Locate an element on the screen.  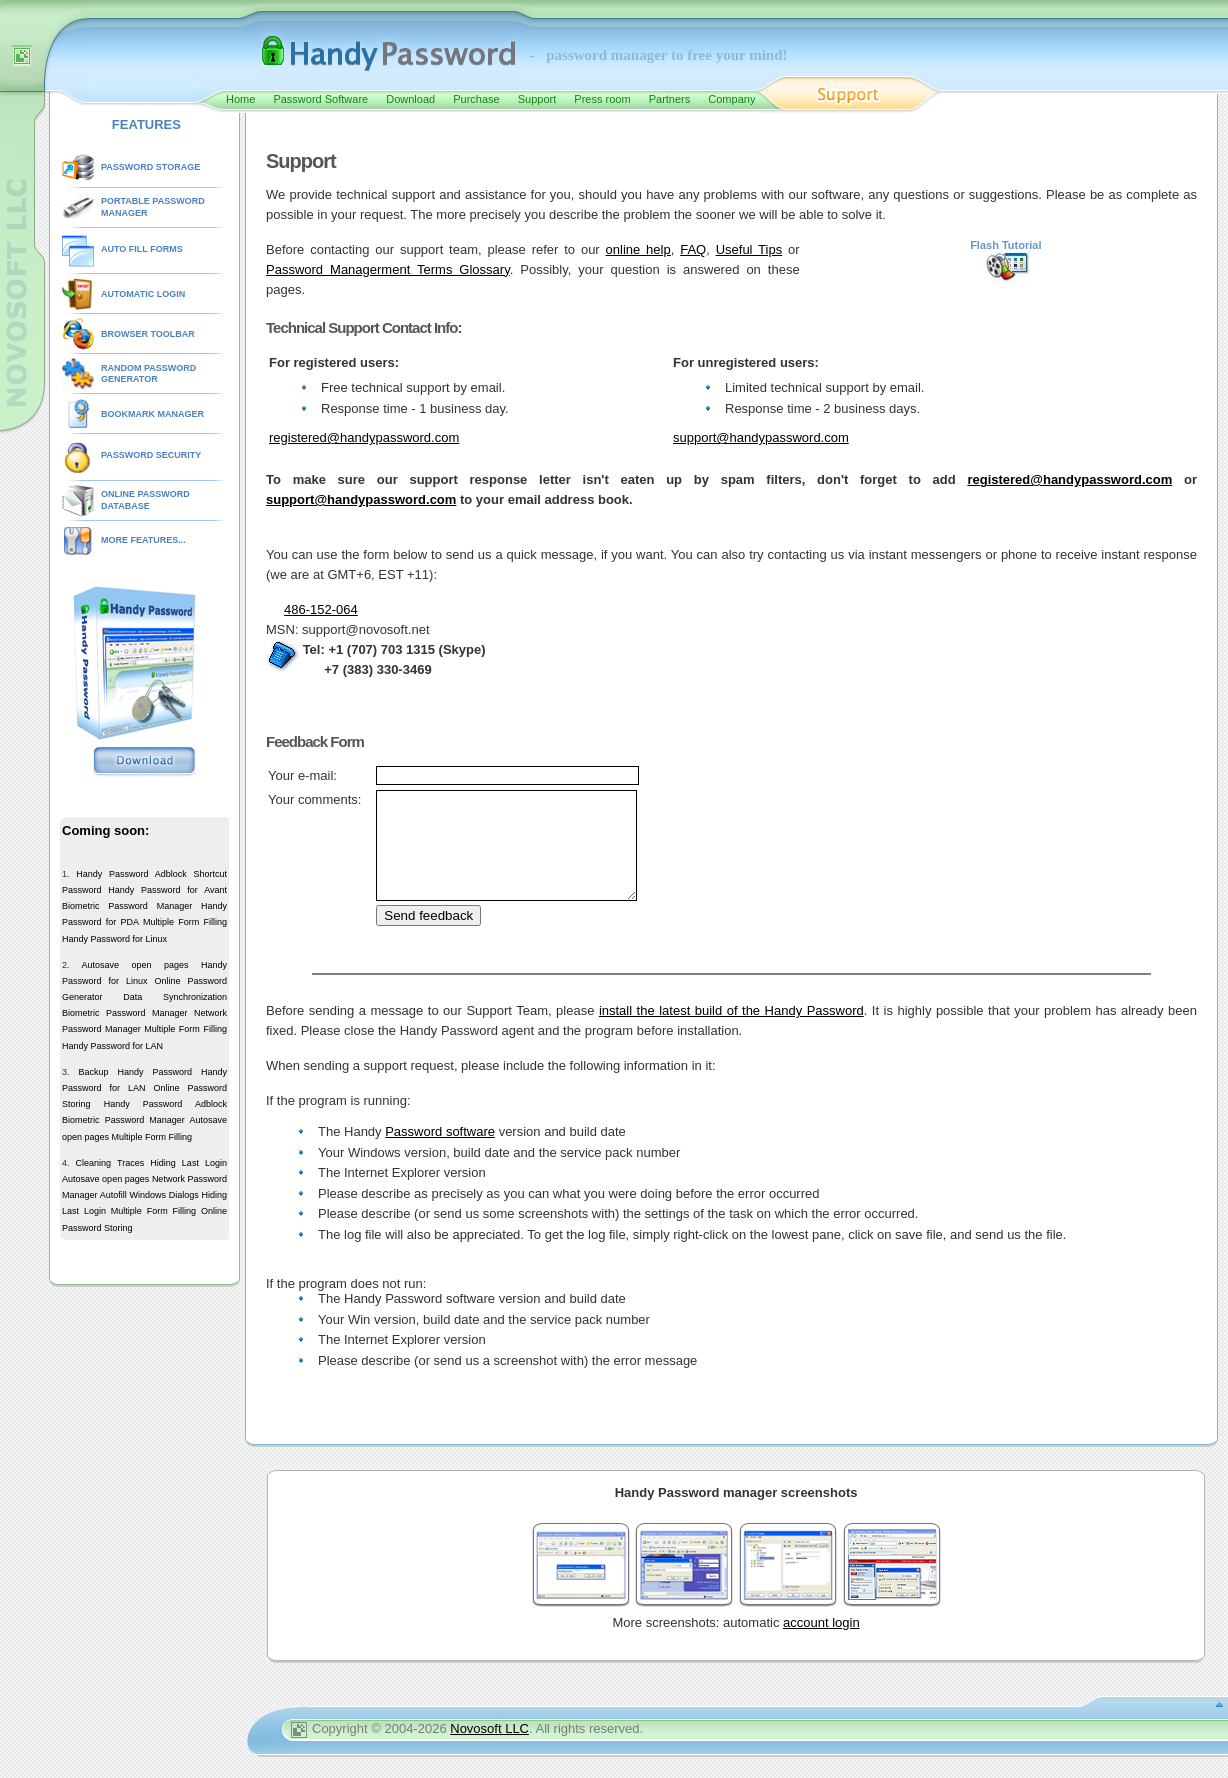
PASSWORD SECURITY is located at coordinates (151, 455).